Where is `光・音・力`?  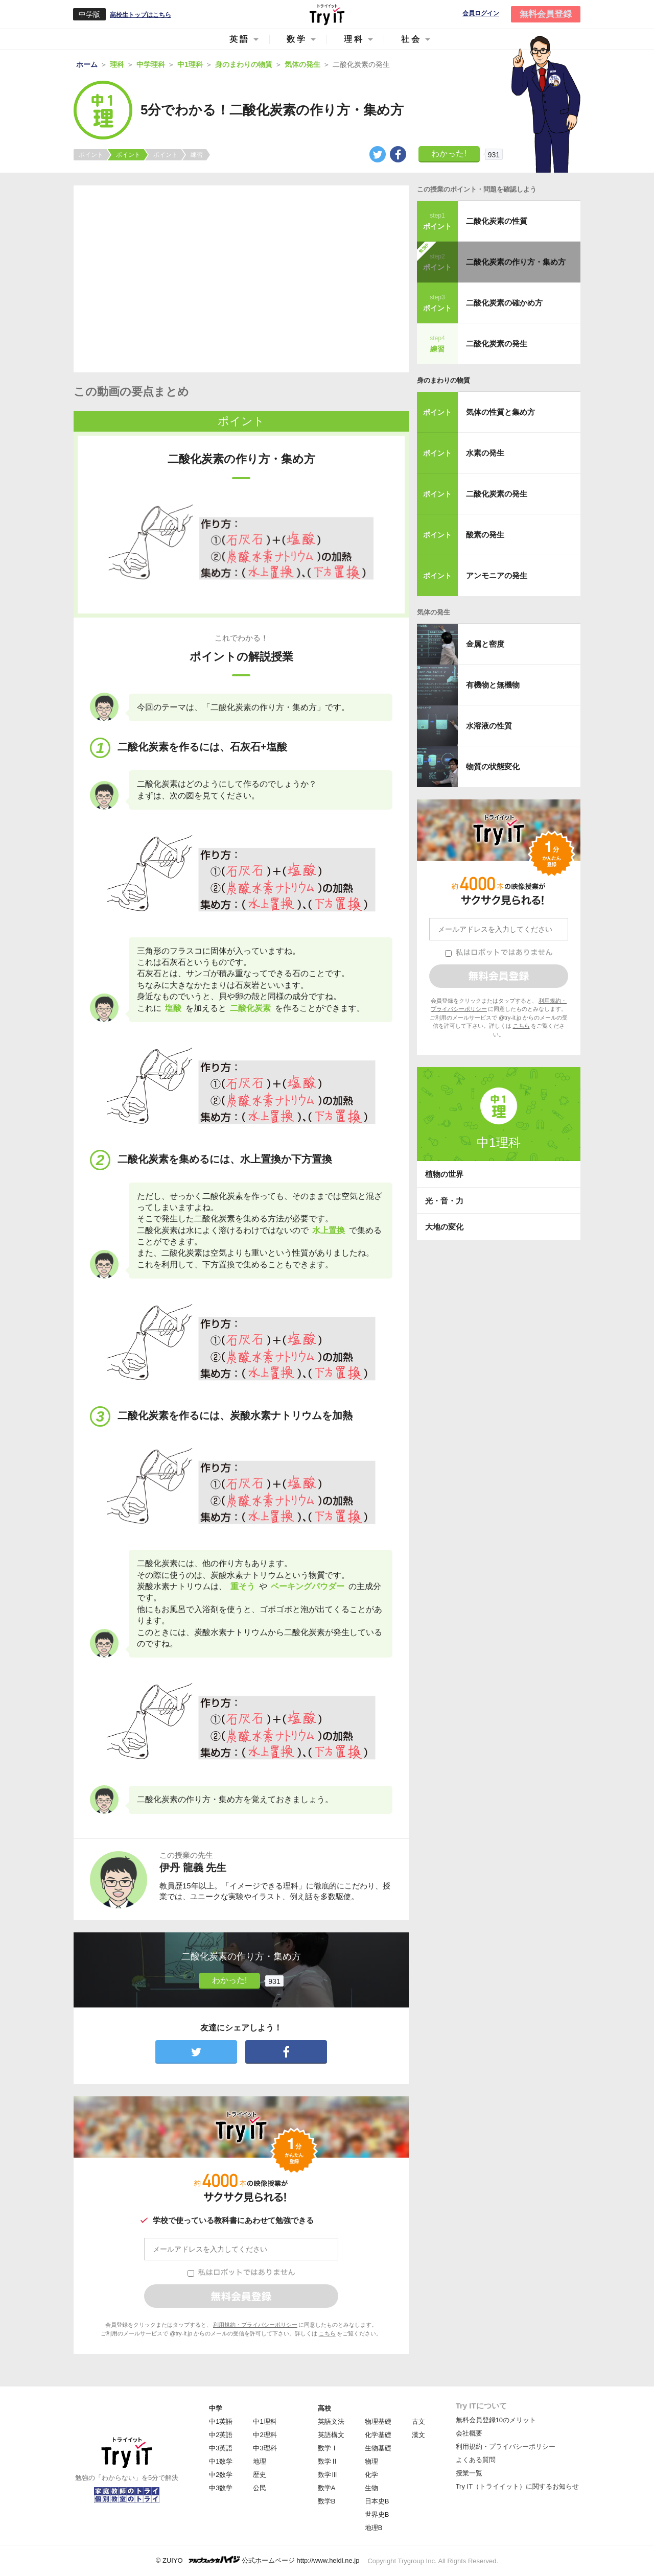 光・音・力 is located at coordinates (444, 1200).